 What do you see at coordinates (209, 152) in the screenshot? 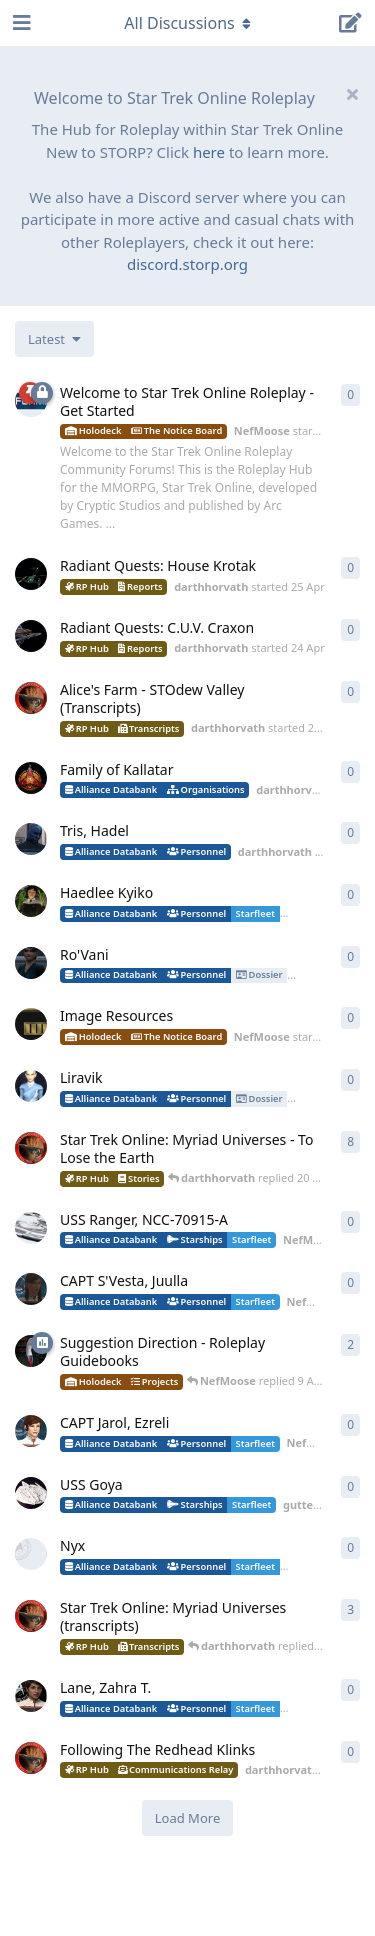
I see `here` at bounding box center [209, 152].